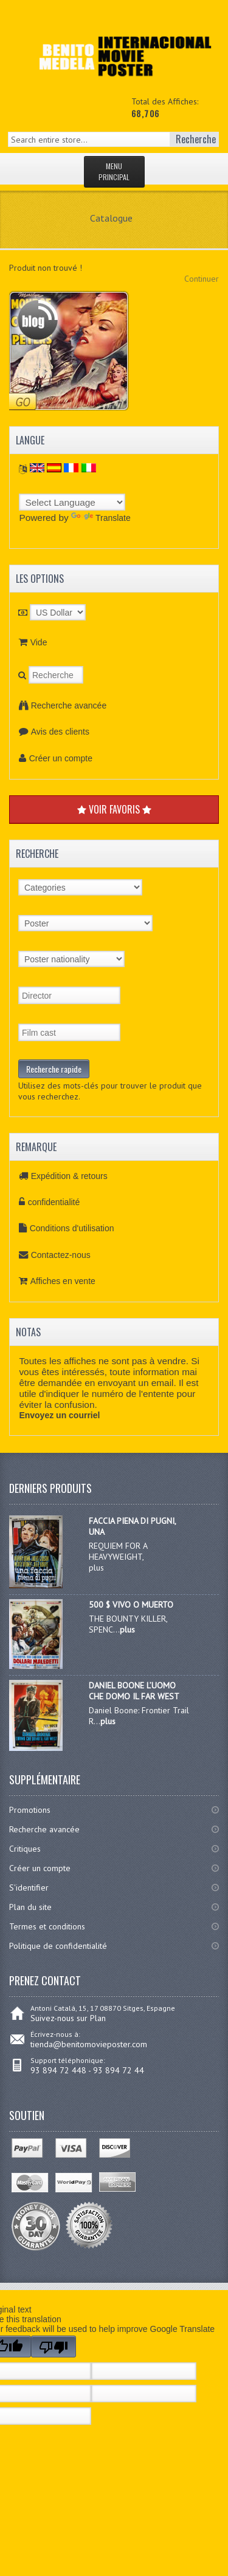  I want to click on Termes et conditions, so click(47, 1926).